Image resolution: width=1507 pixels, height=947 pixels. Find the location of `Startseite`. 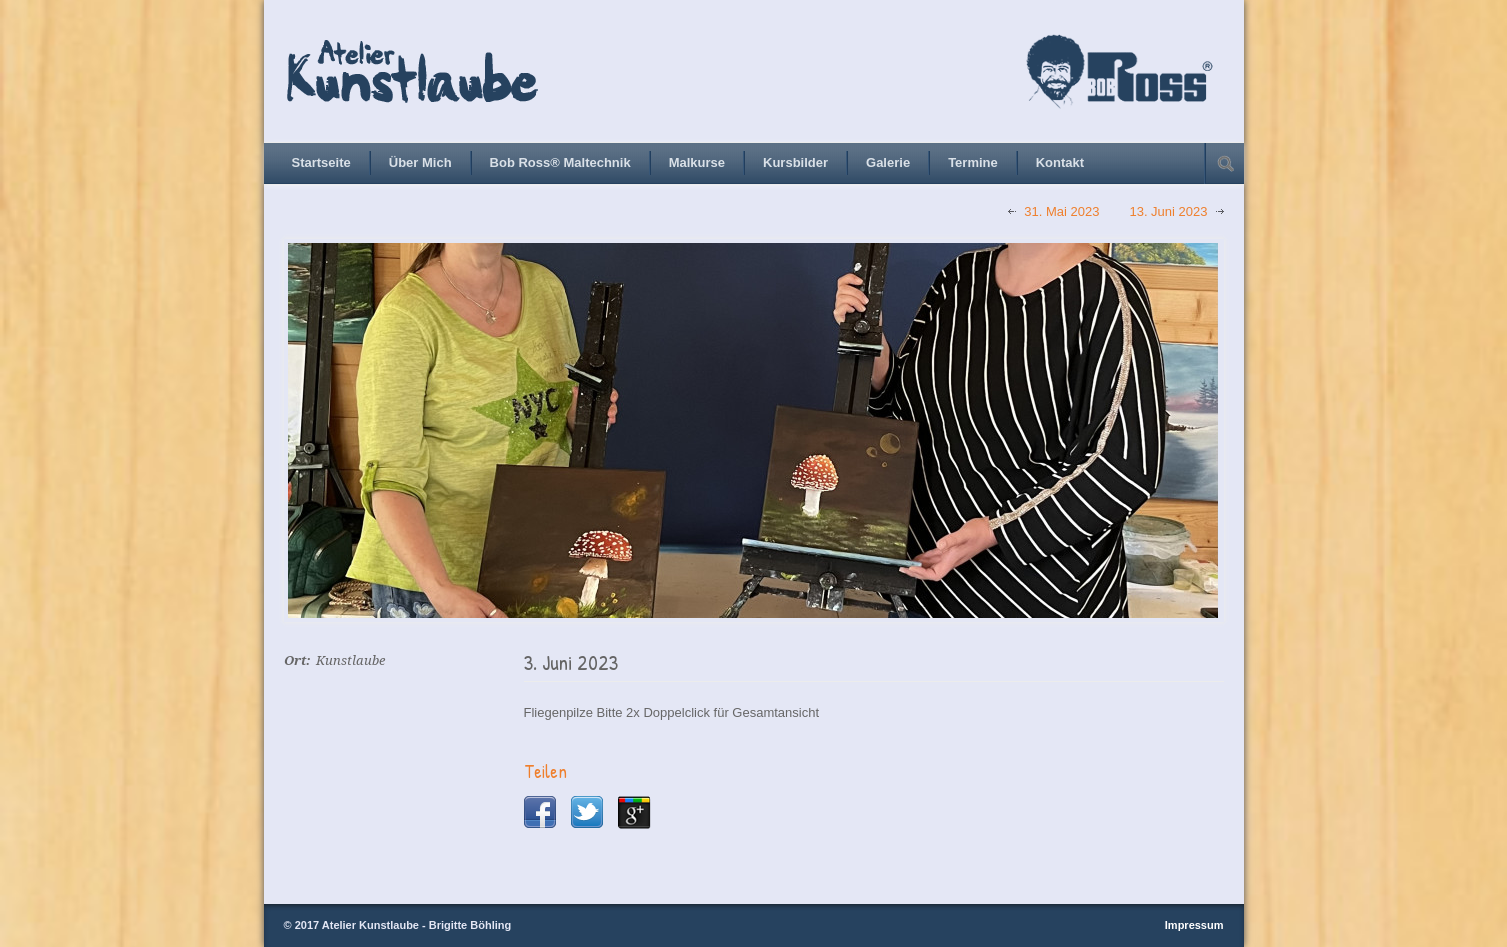

Startseite is located at coordinates (321, 162).